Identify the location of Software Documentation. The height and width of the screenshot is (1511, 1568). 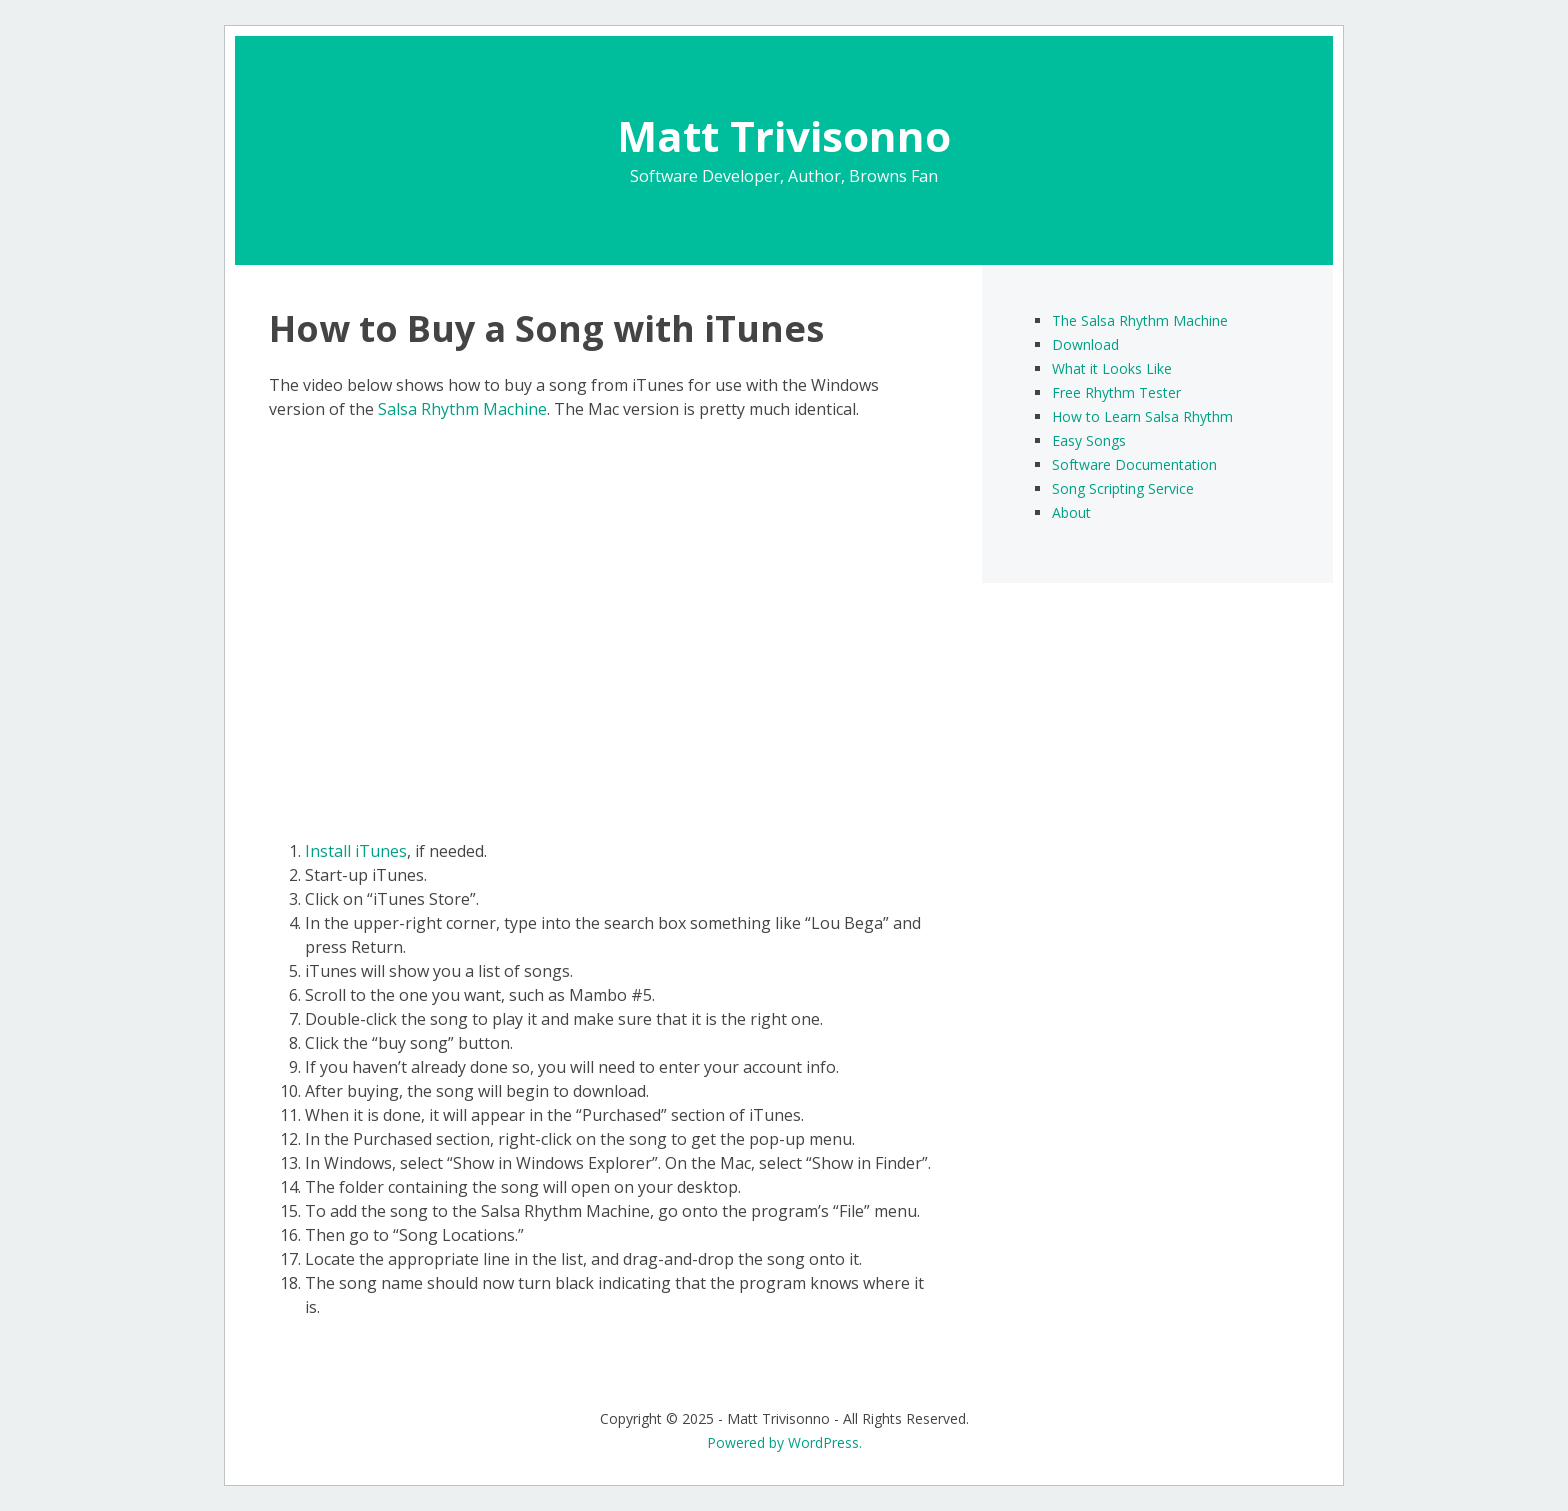
(1134, 464).